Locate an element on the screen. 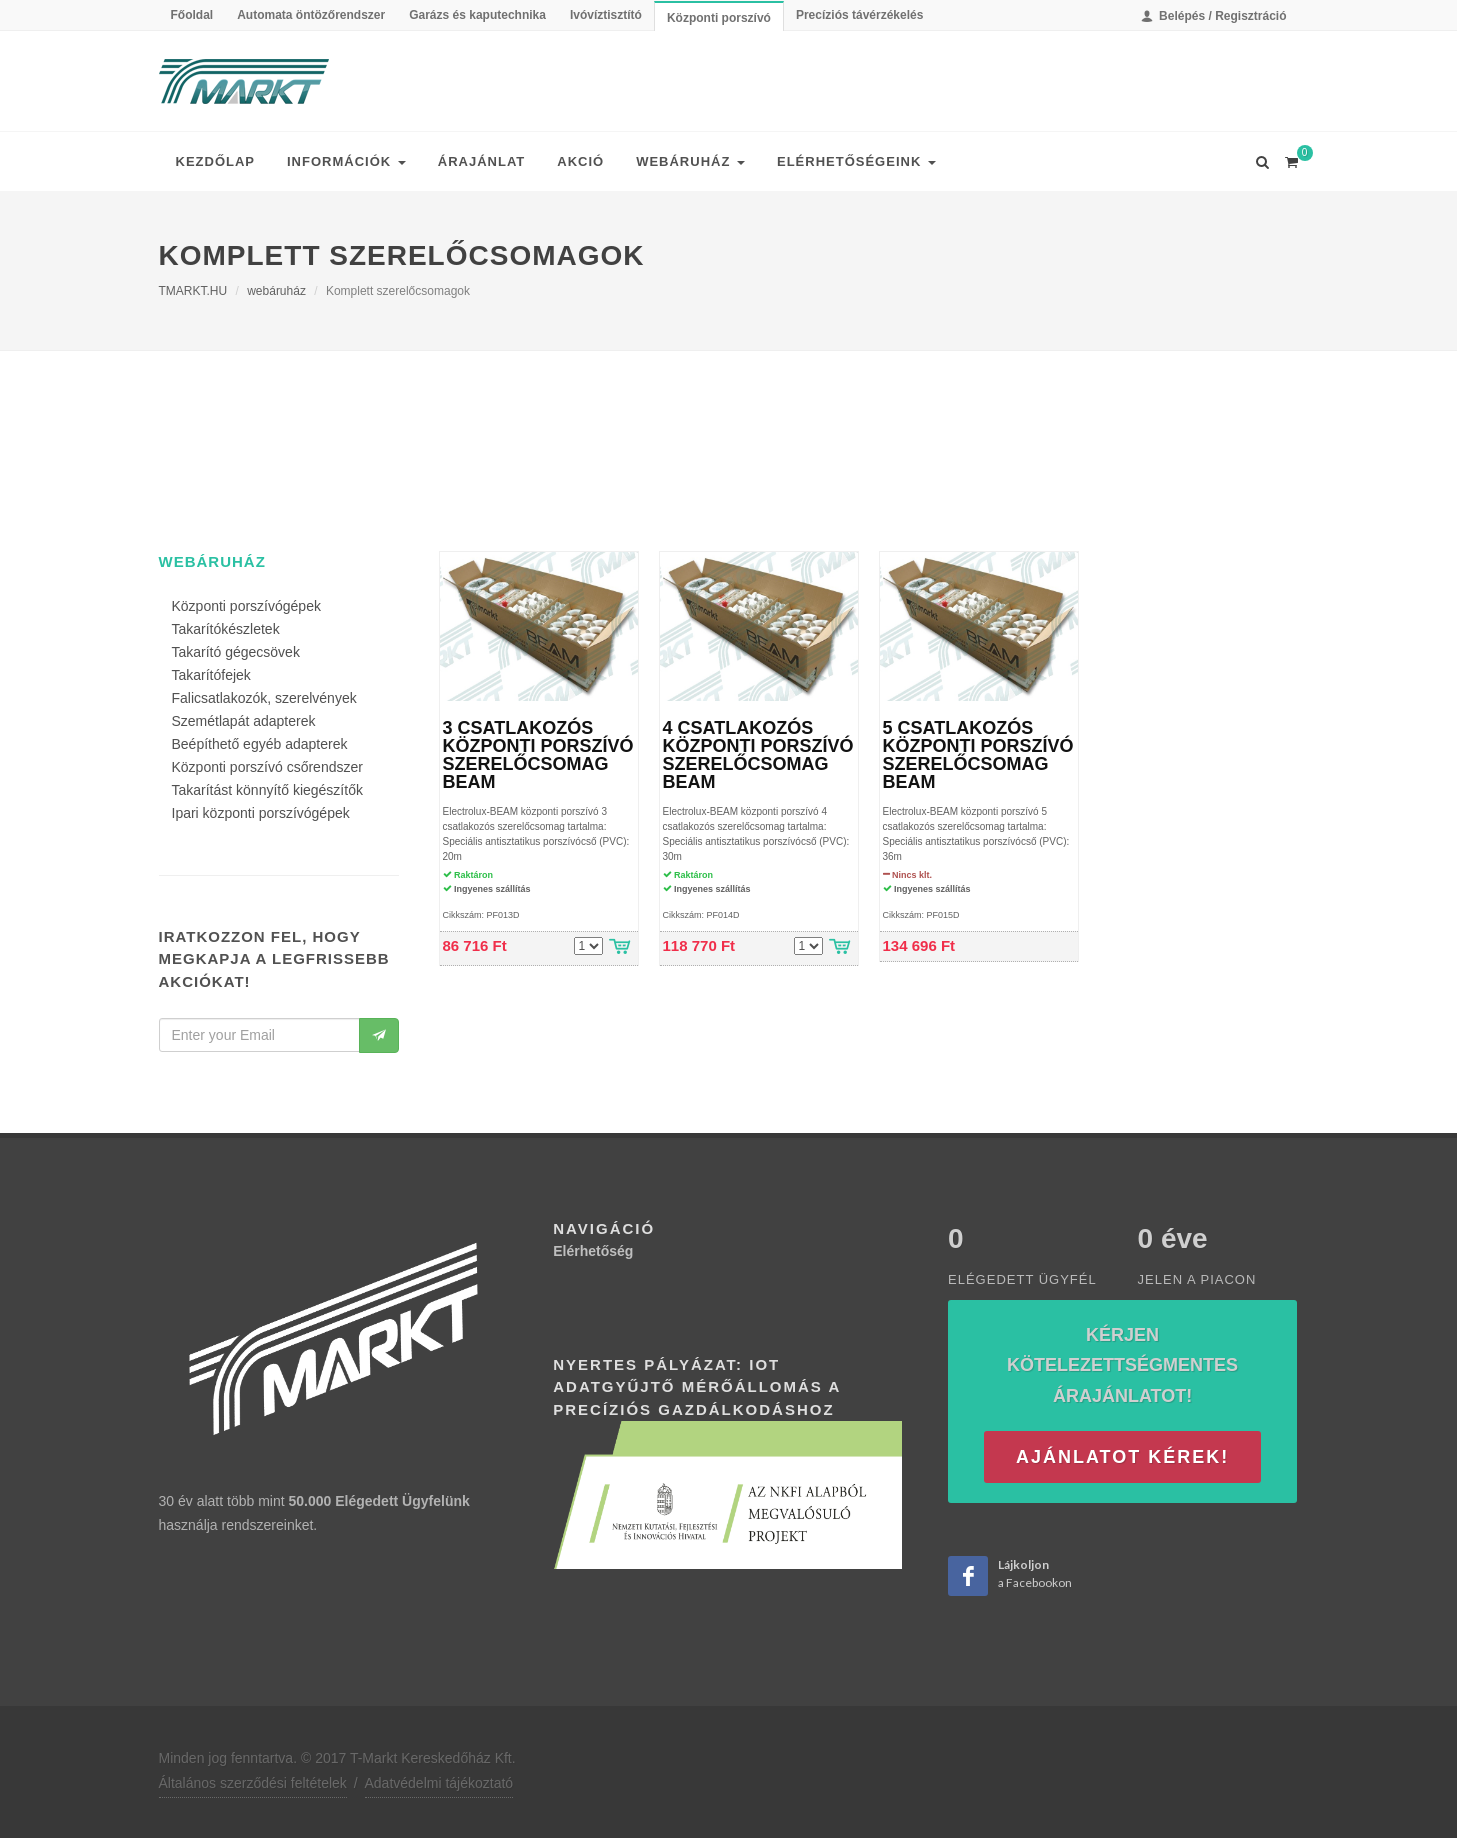  Automata öntözőrendszer is located at coordinates (311, 15).